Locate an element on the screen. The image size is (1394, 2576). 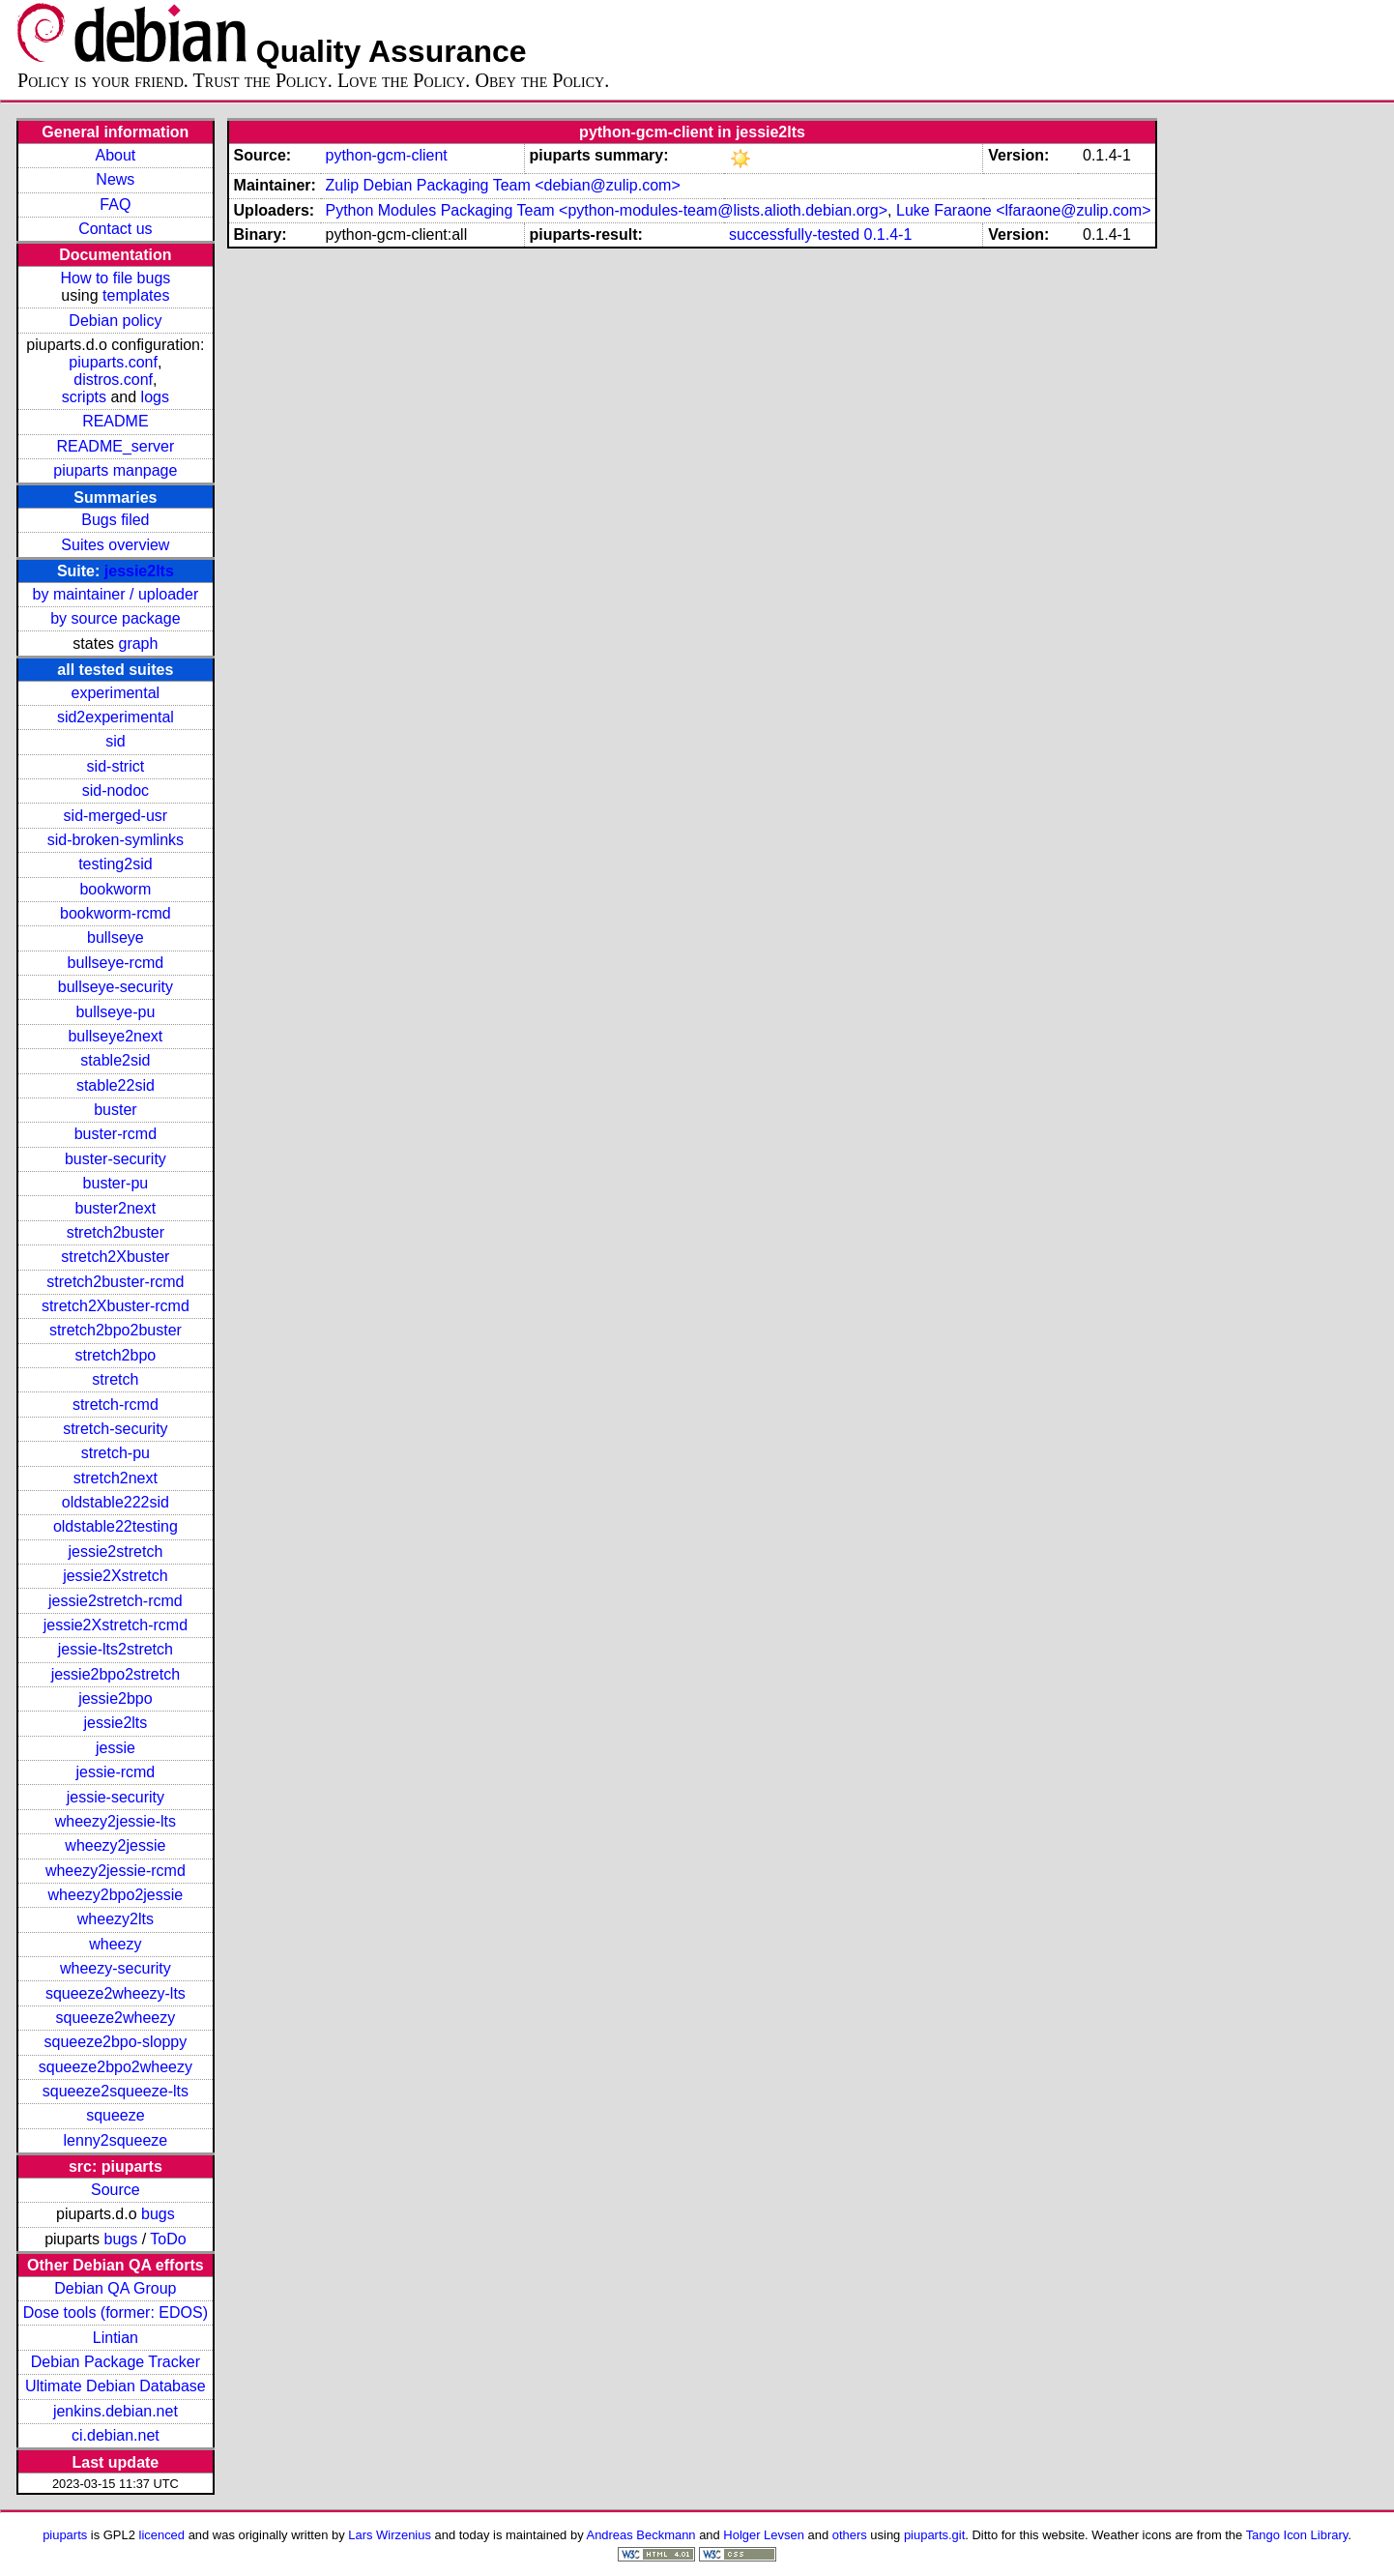
wheezy-security is located at coordinates (115, 1968).